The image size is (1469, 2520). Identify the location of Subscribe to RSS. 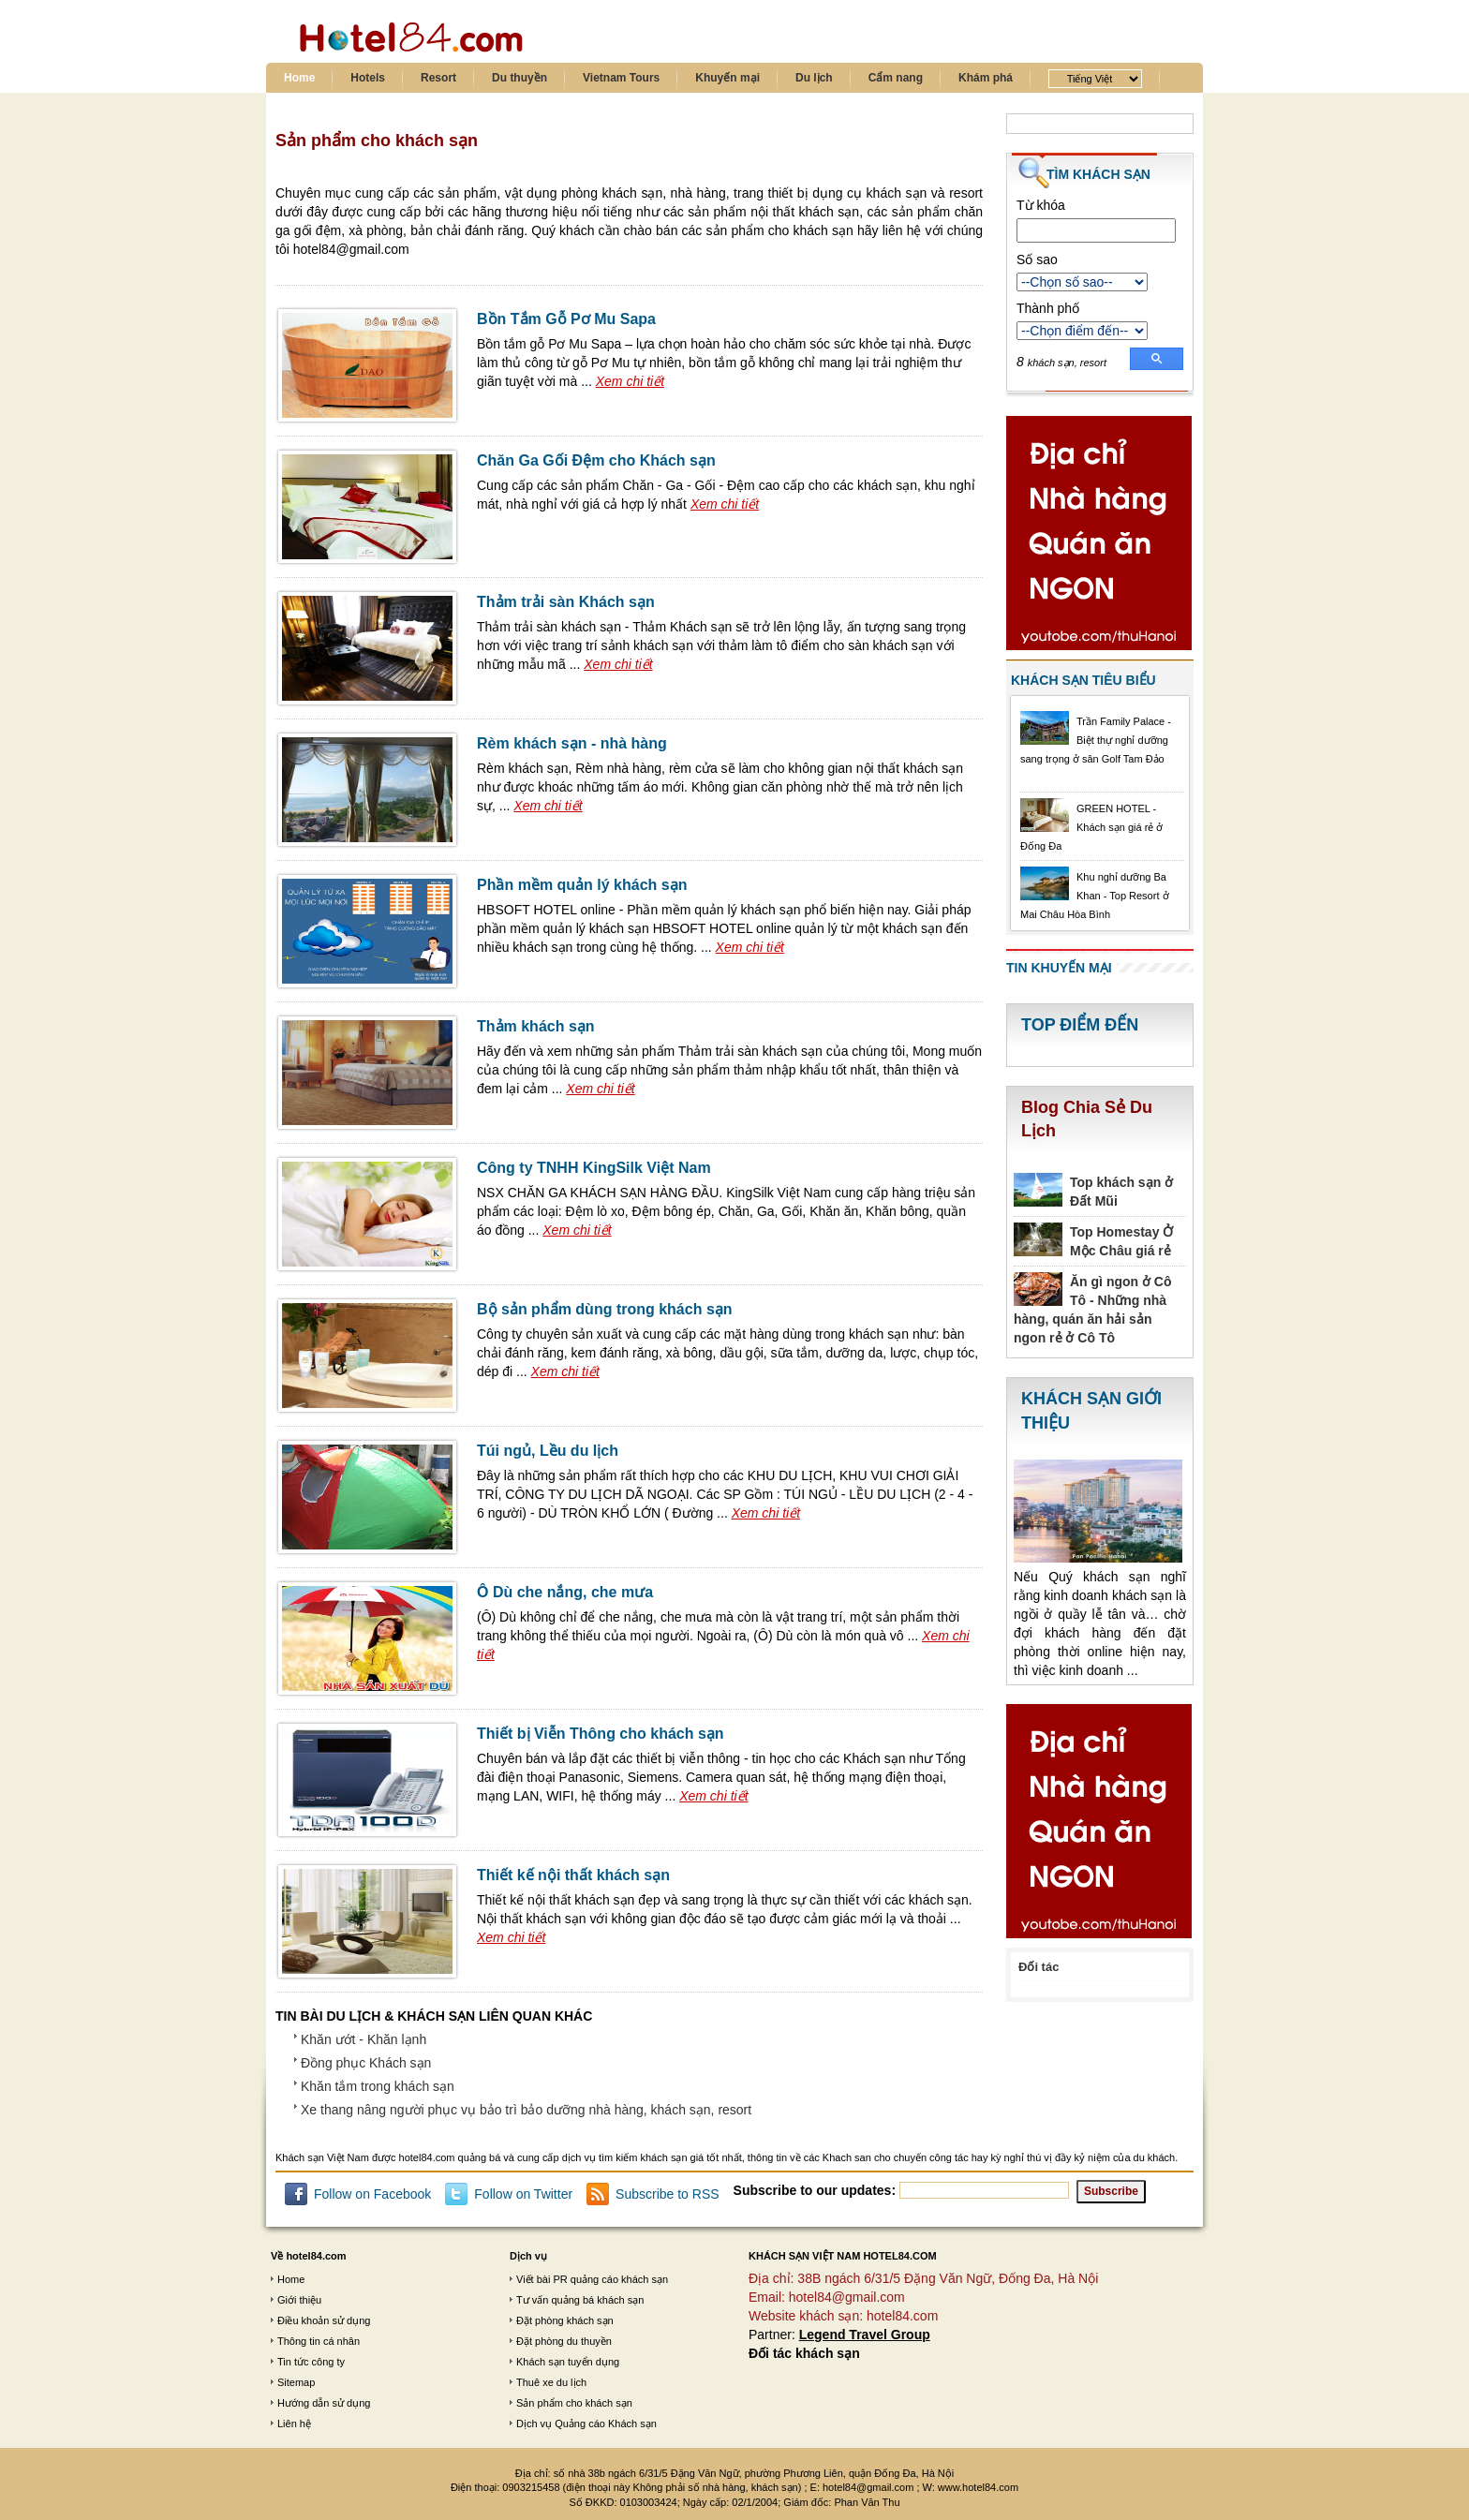
(668, 2193).